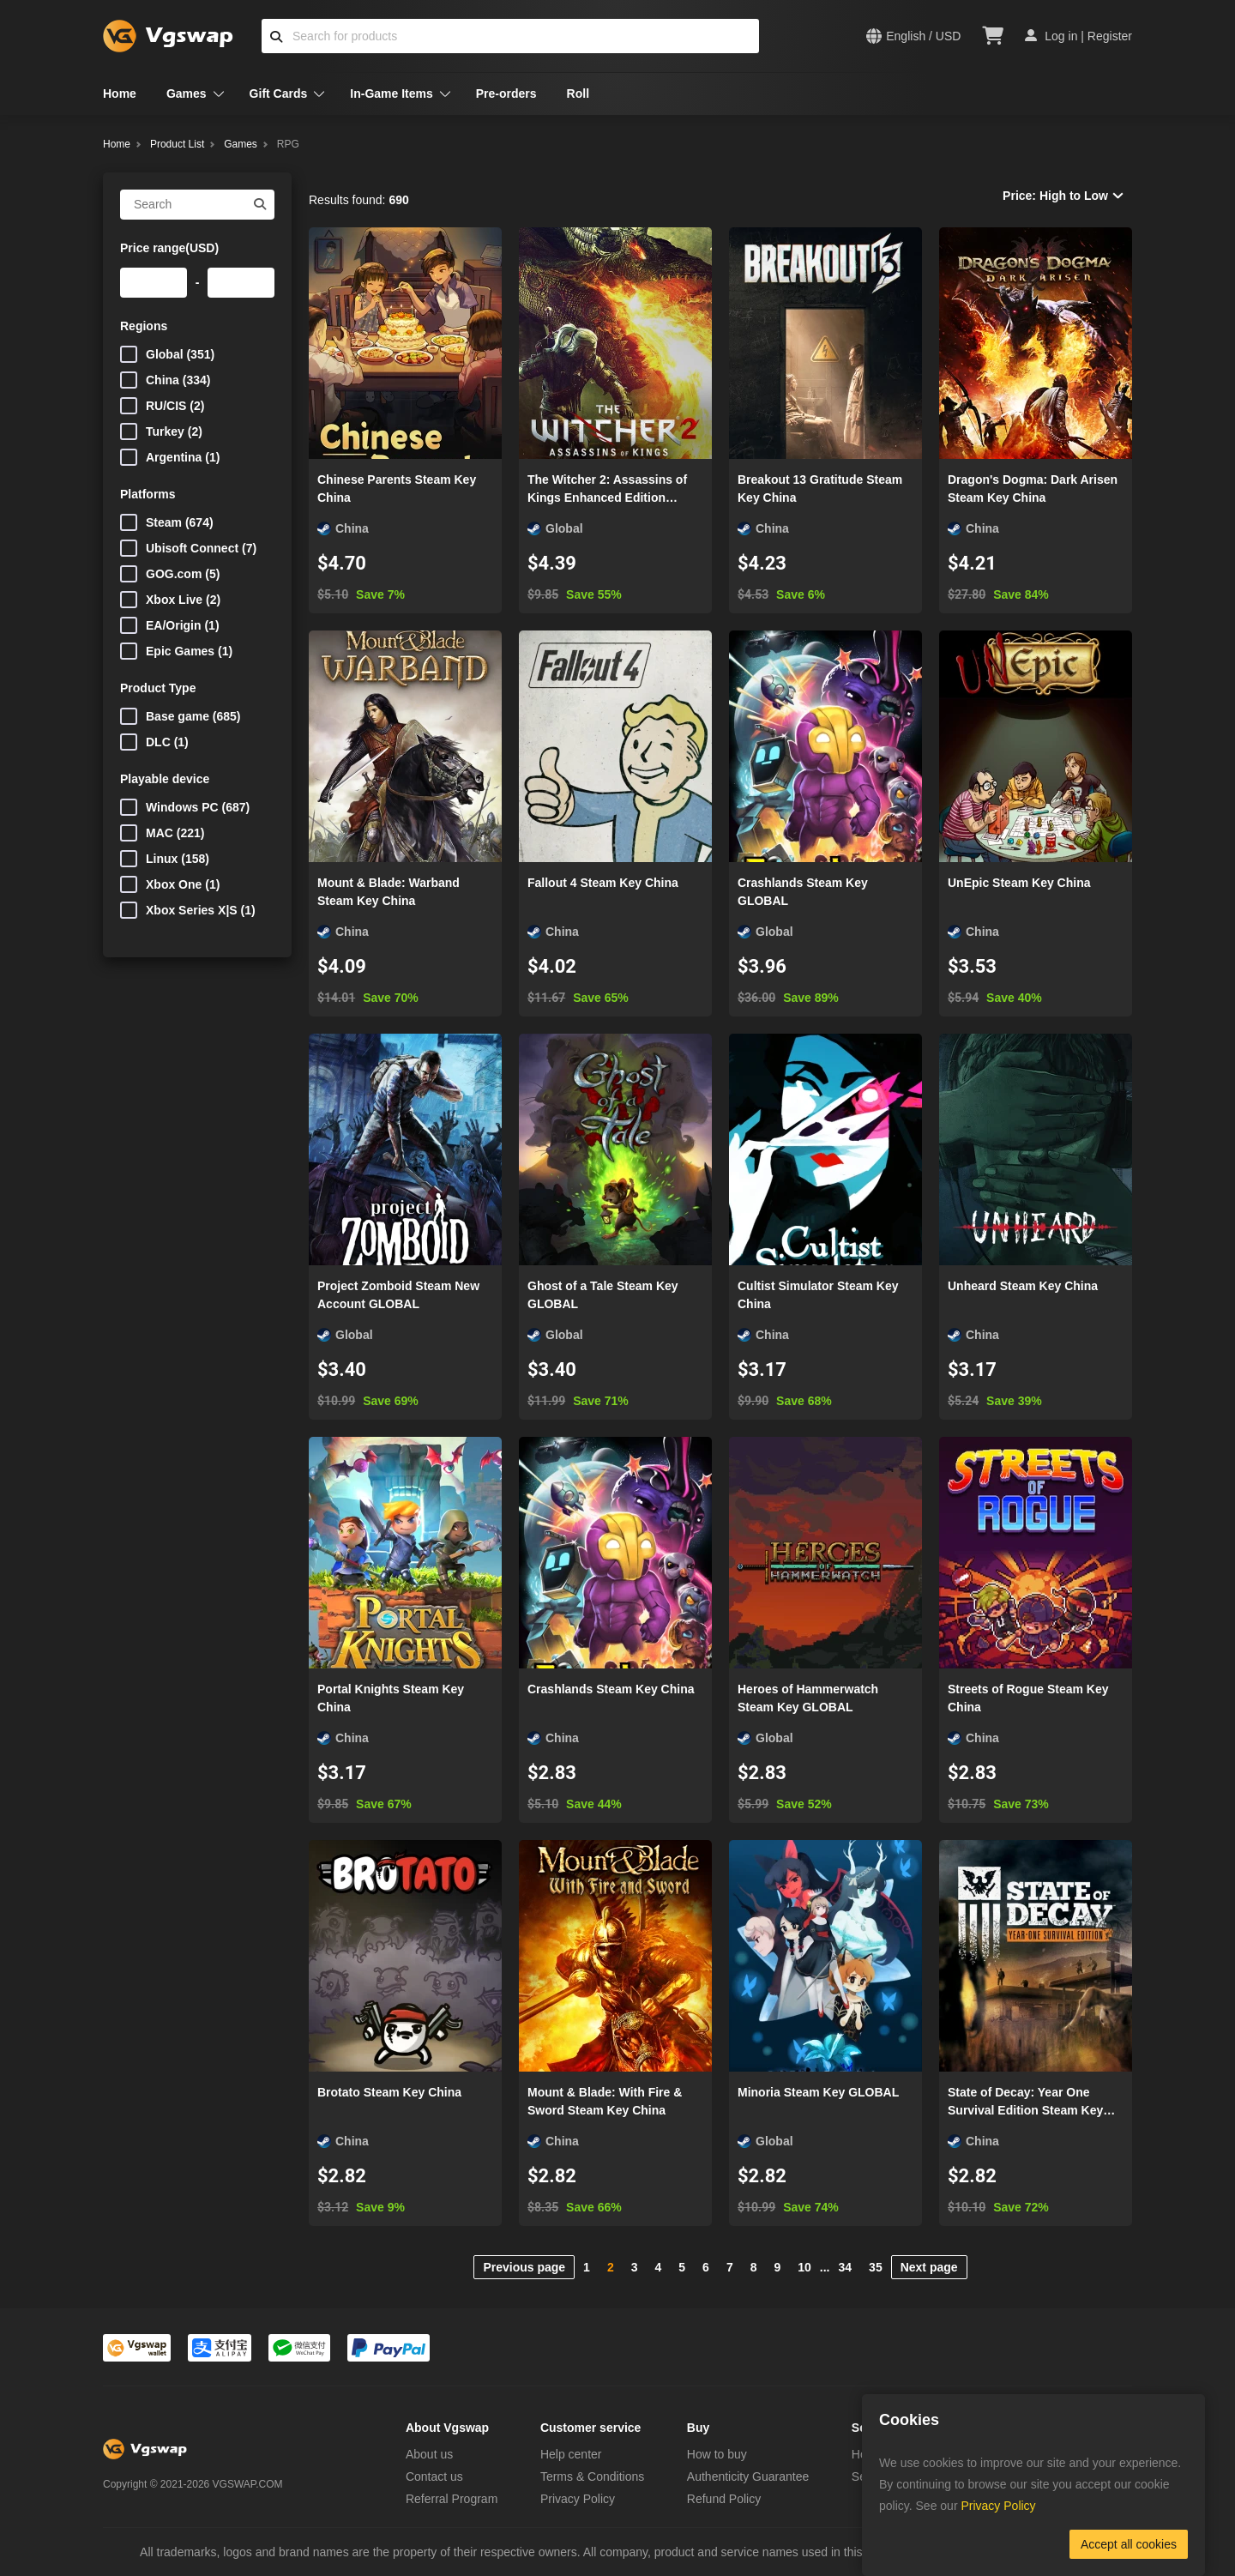 The image size is (1235, 2576). Describe the element at coordinates (818, 1295) in the screenshot. I see `Cultist Simulator Steam Key China` at that location.